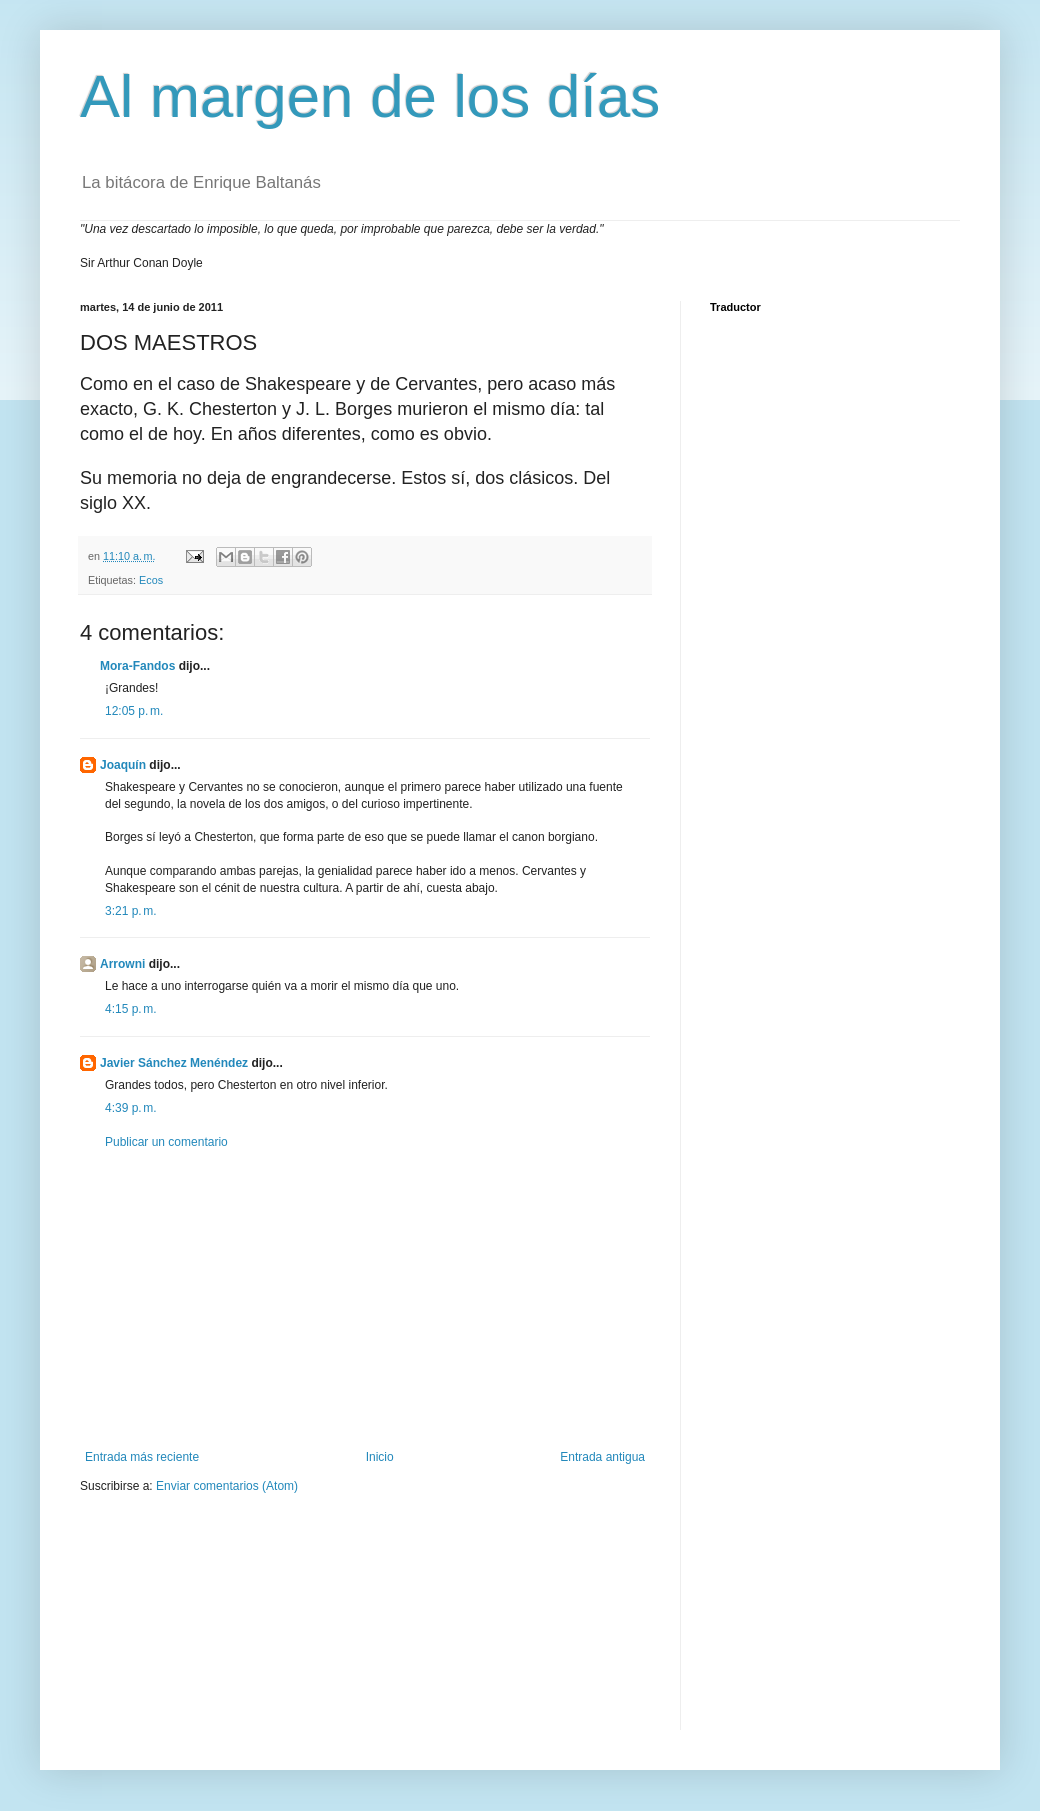 This screenshot has height=1811, width=1040. What do you see at coordinates (602, 1457) in the screenshot?
I see `Entrada antigua` at bounding box center [602, 1457].